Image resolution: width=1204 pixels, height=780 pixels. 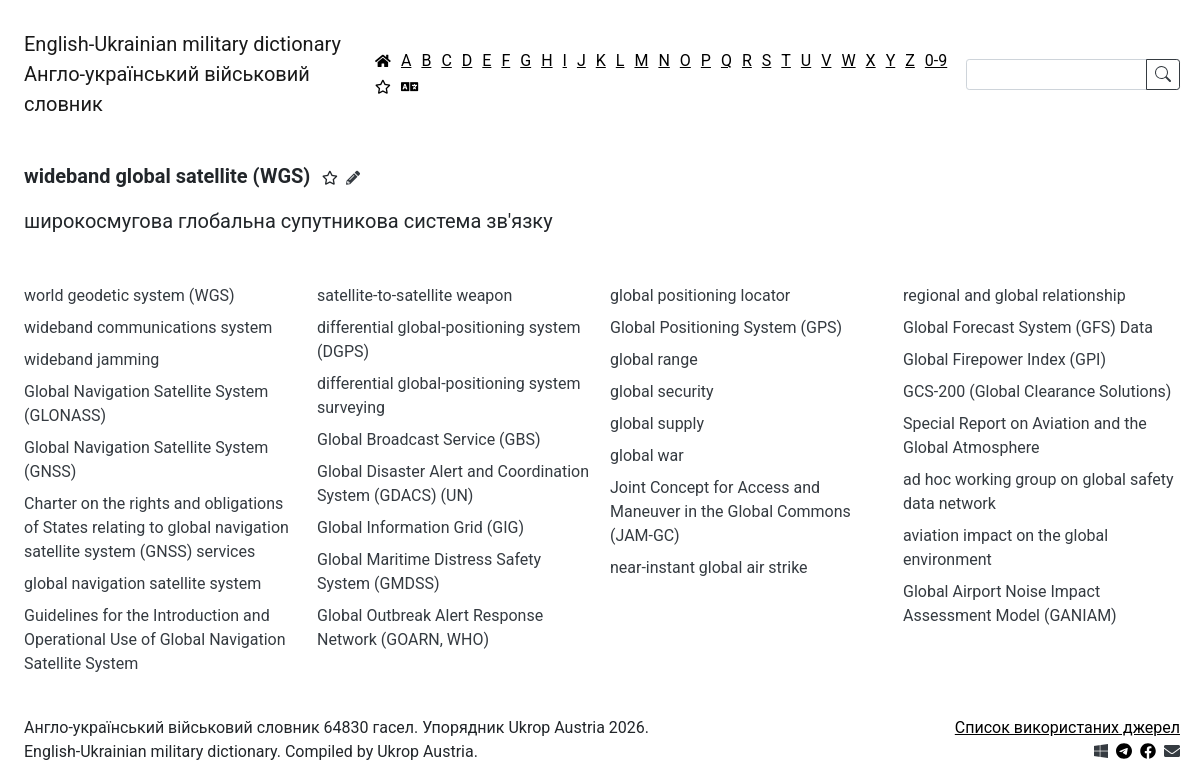 What do you see at coordinates (654, 359) in the screenshot?
I see `global range` at bounding box center [654, 359].